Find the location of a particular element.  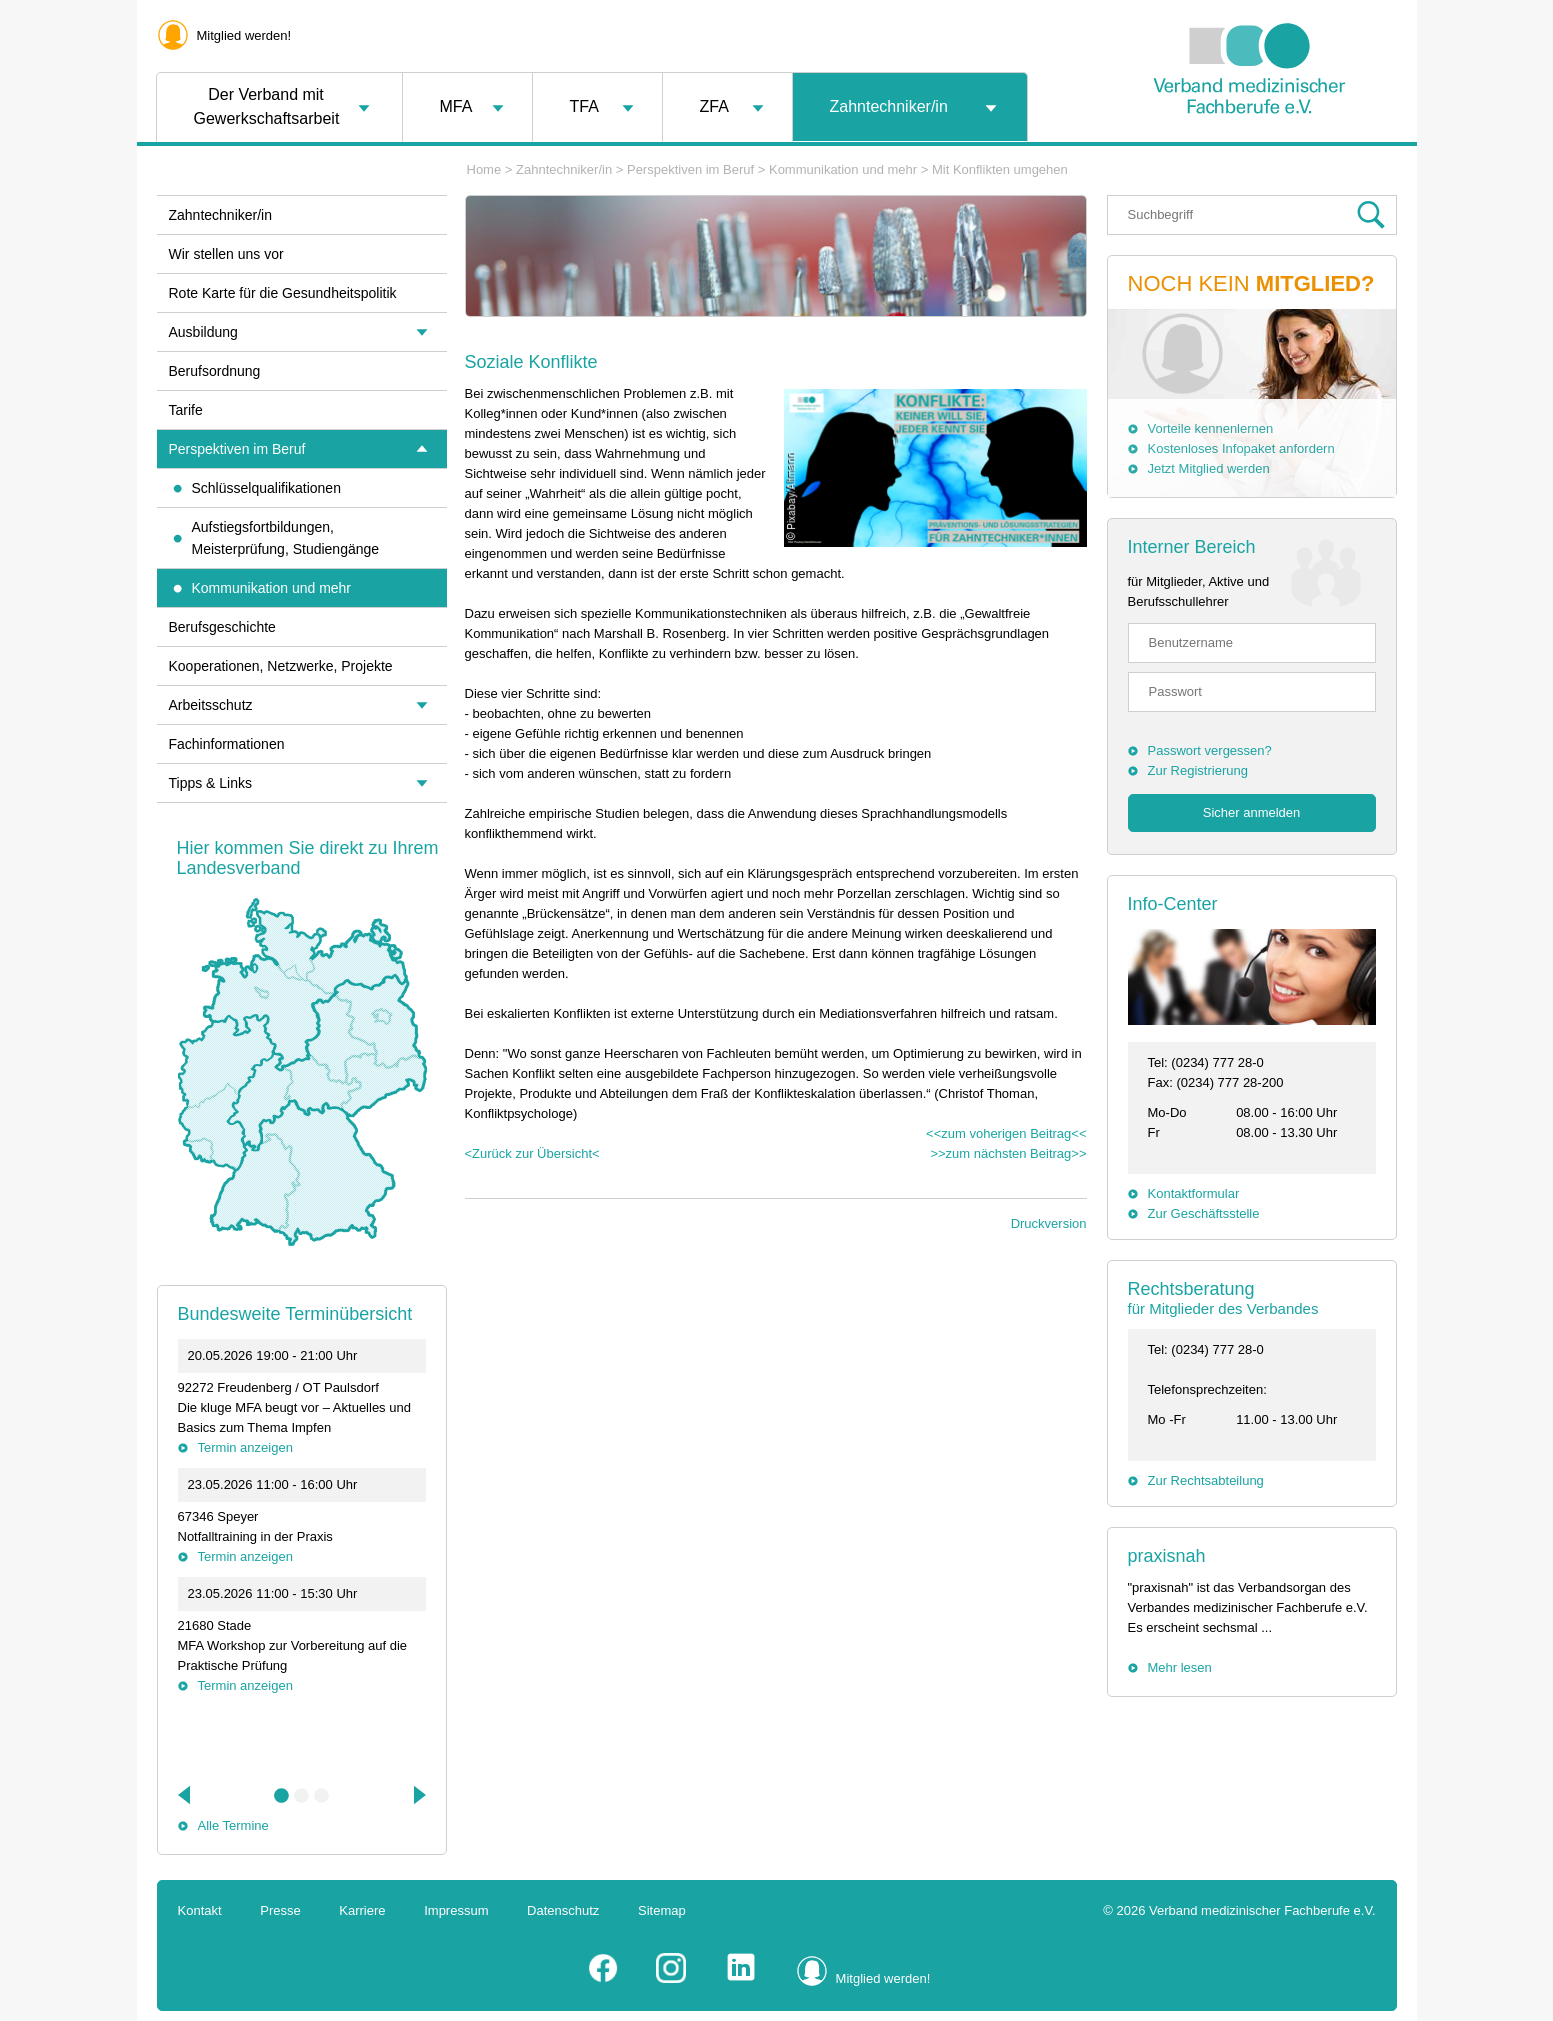

Passwort vergessen? is located at coordinates (1210, 750).